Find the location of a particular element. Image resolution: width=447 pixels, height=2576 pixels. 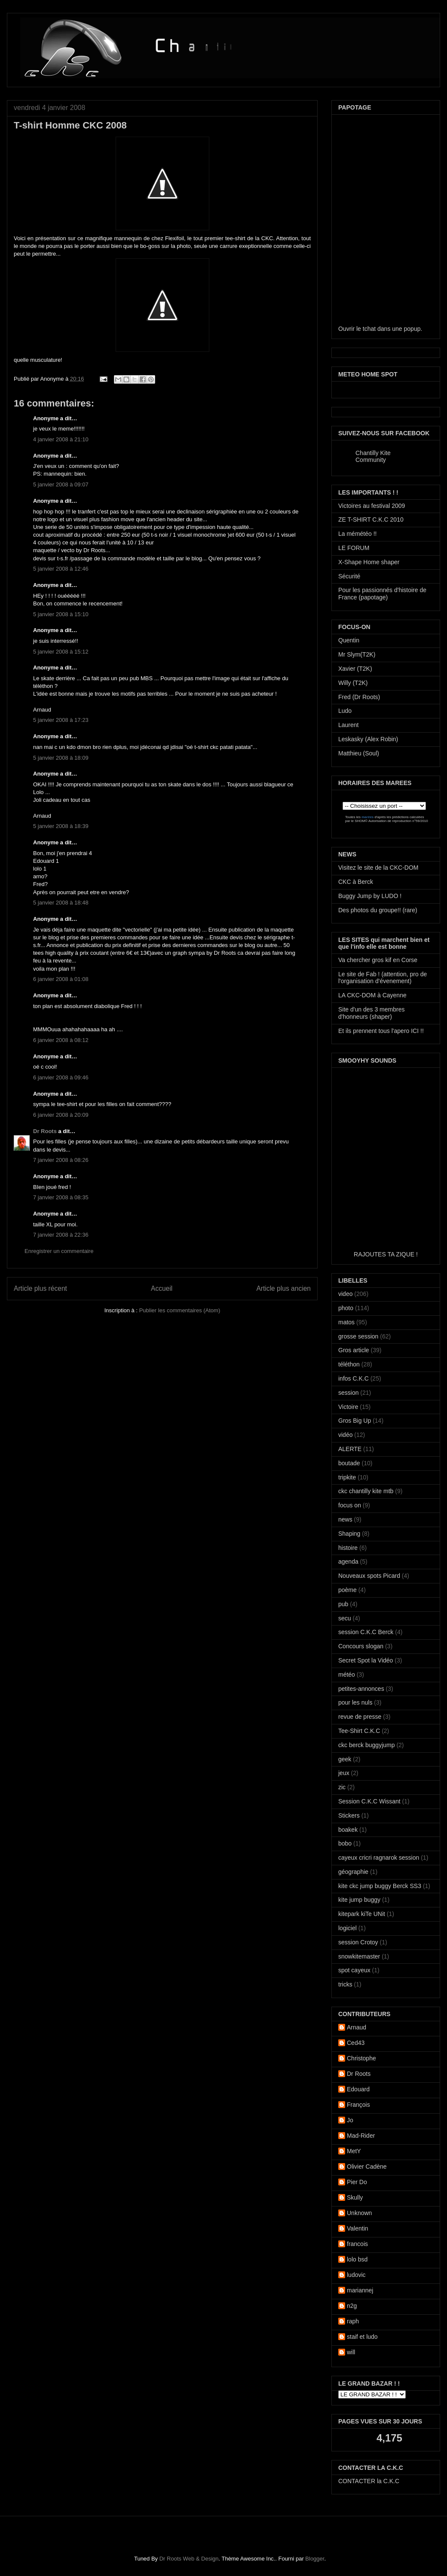

Gros article is located at coordinates (353, 1350).